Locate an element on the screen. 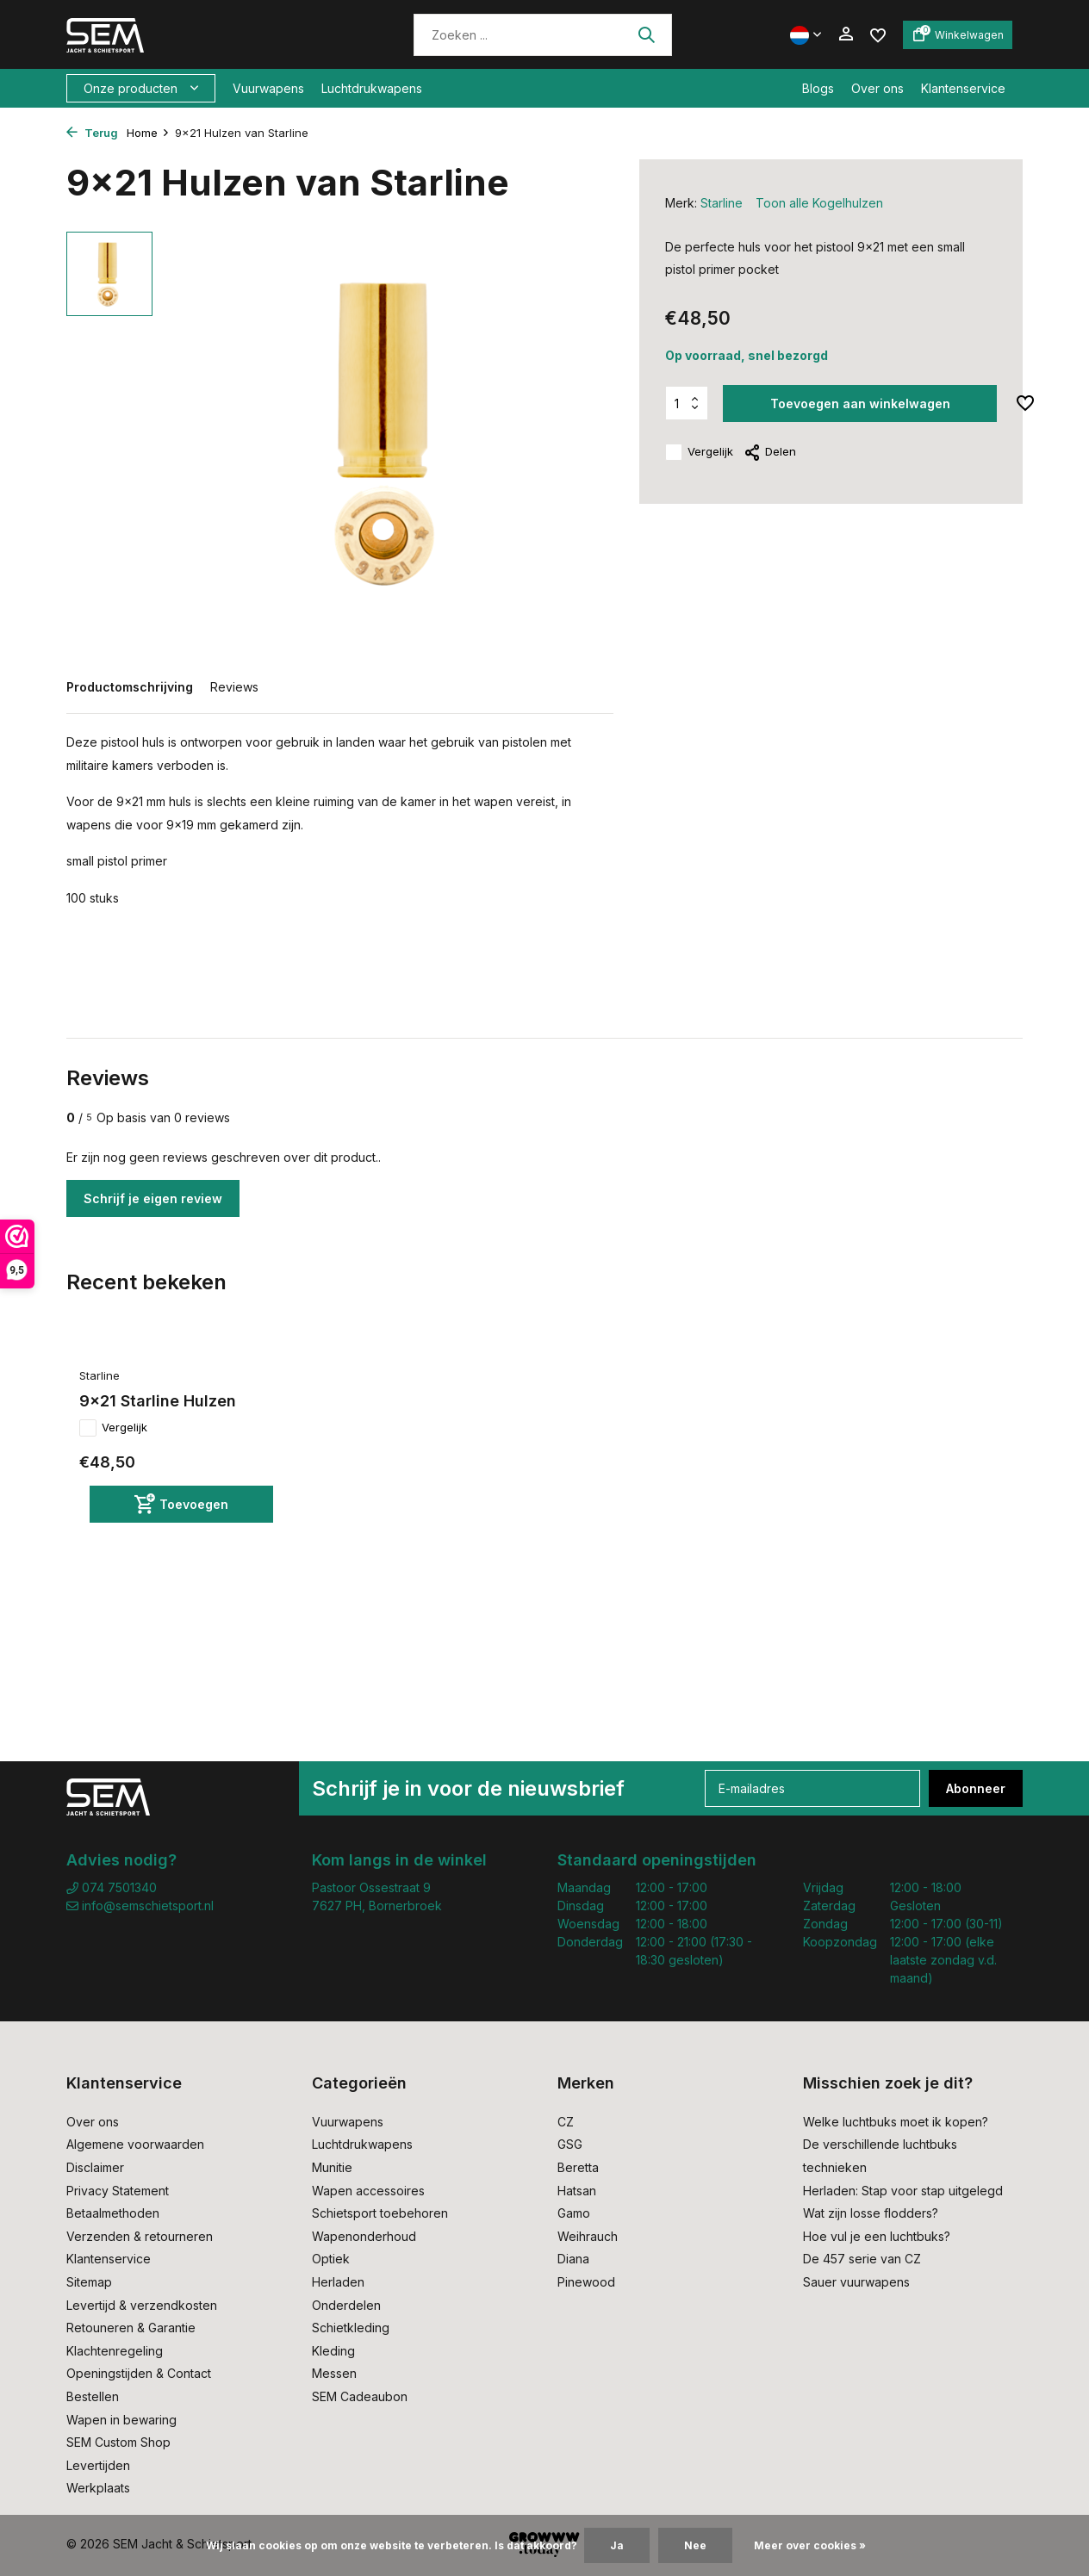 The height and width of the screenshot is (2576, 1089). 9x21 Starline Hulzen is located at coordinates (157, 1401).